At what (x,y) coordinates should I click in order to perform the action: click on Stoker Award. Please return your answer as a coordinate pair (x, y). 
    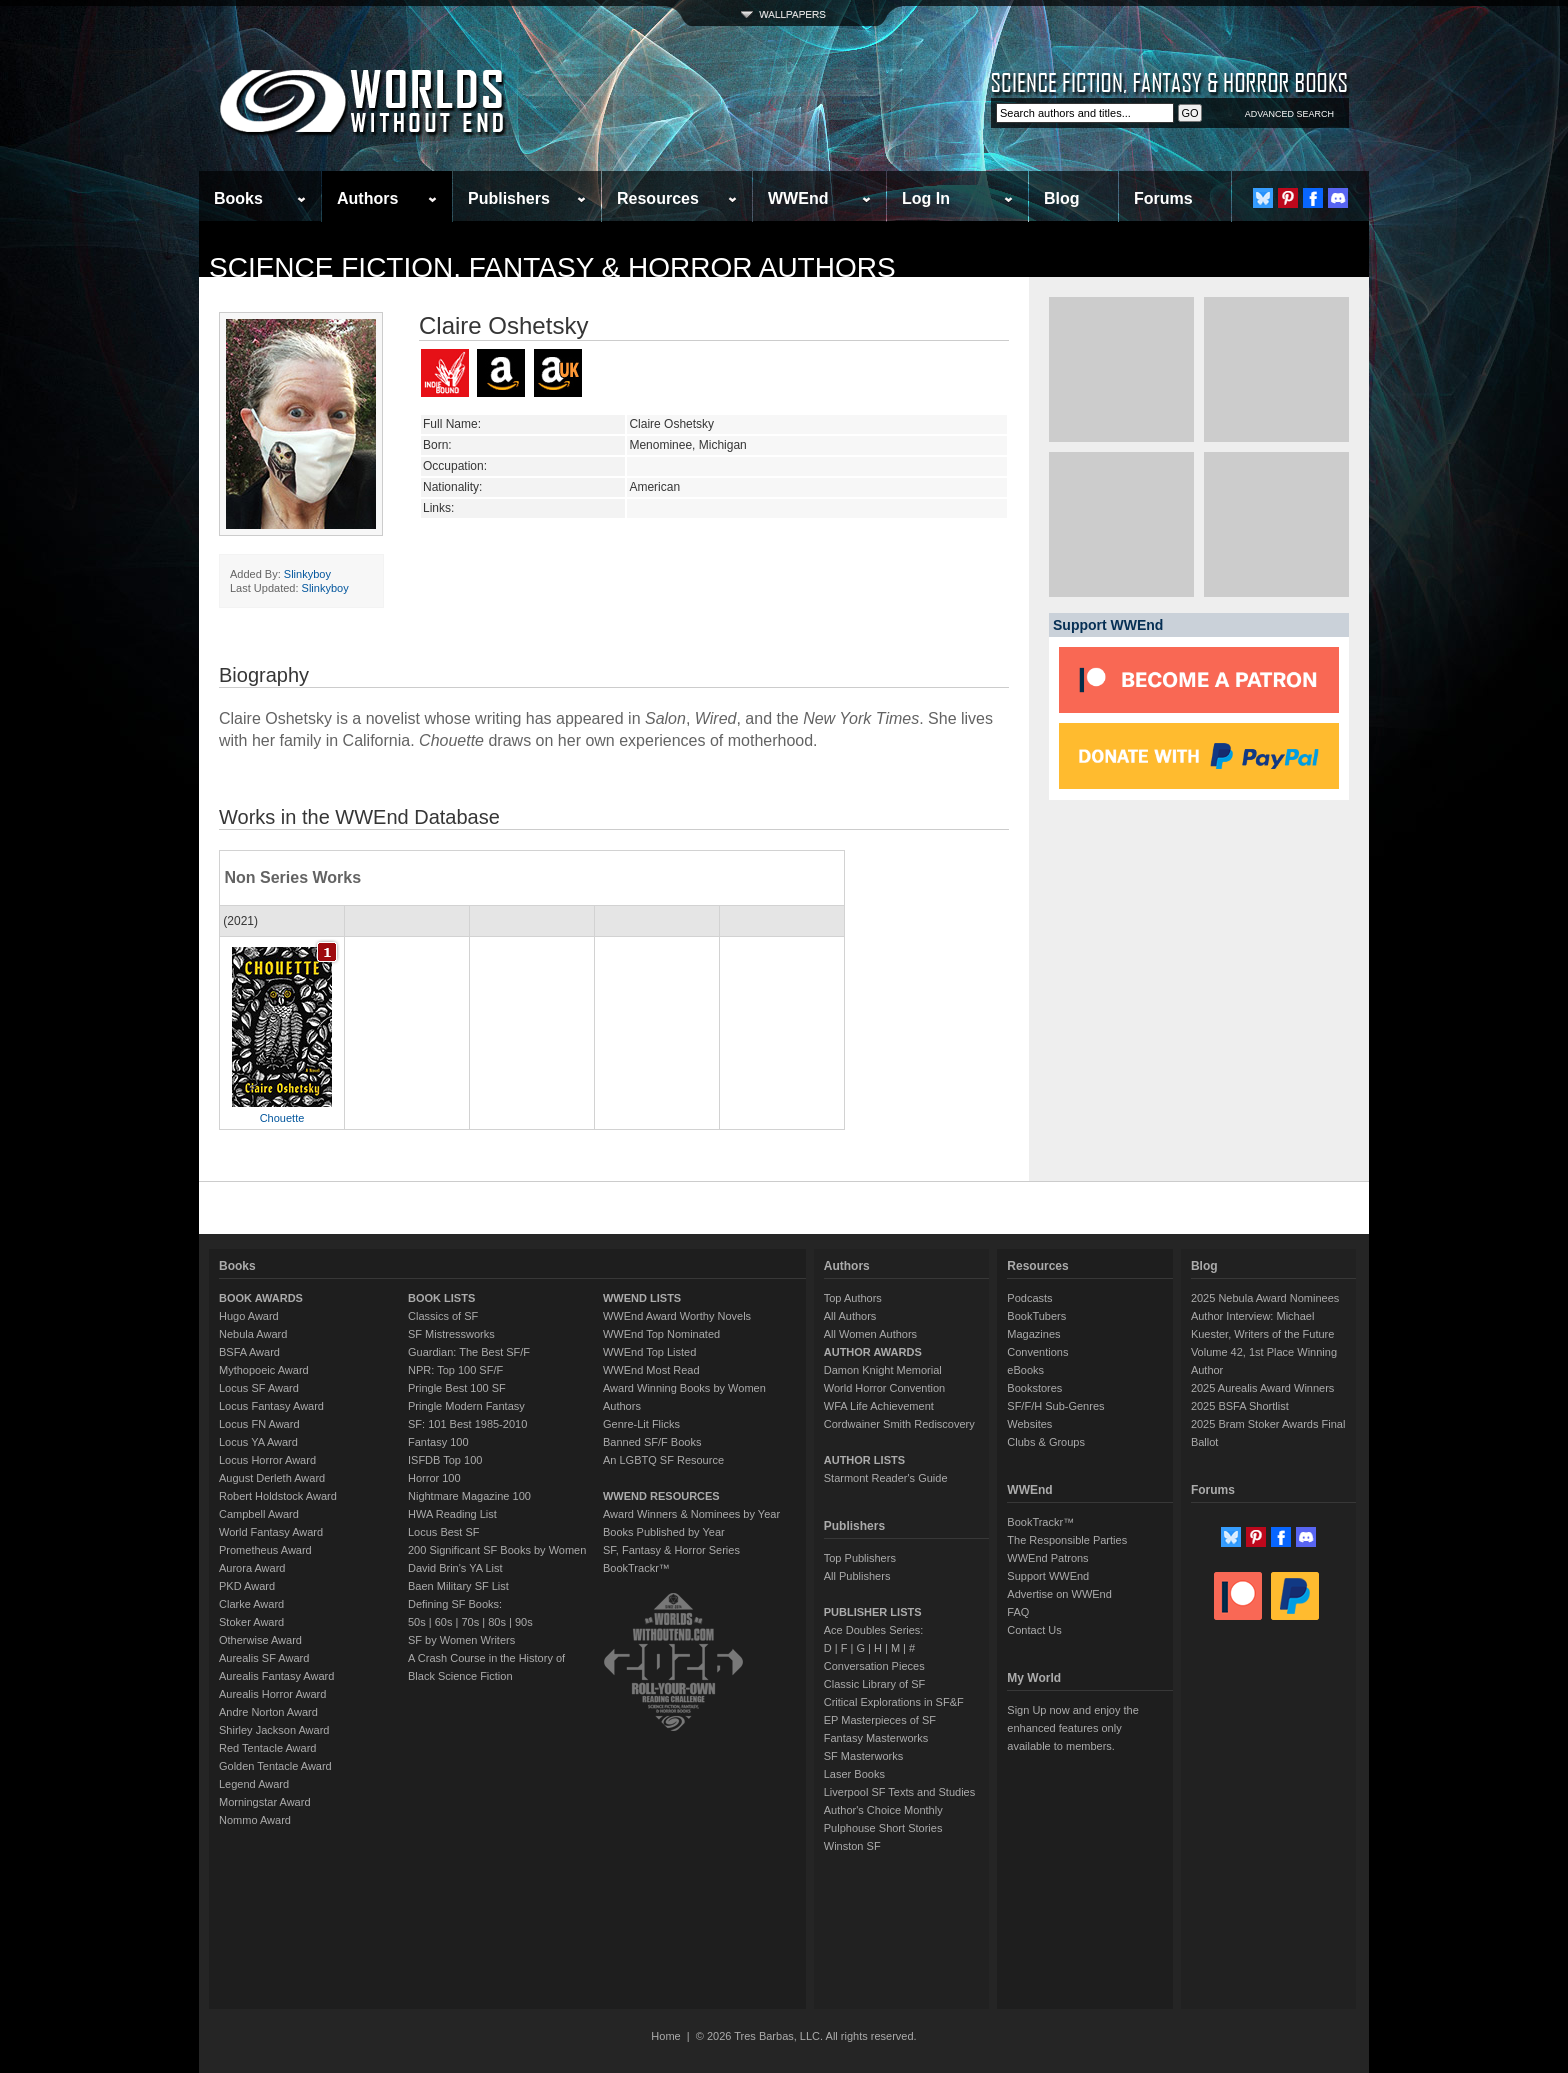
    Looking at the image, I should click on (251, 1622).